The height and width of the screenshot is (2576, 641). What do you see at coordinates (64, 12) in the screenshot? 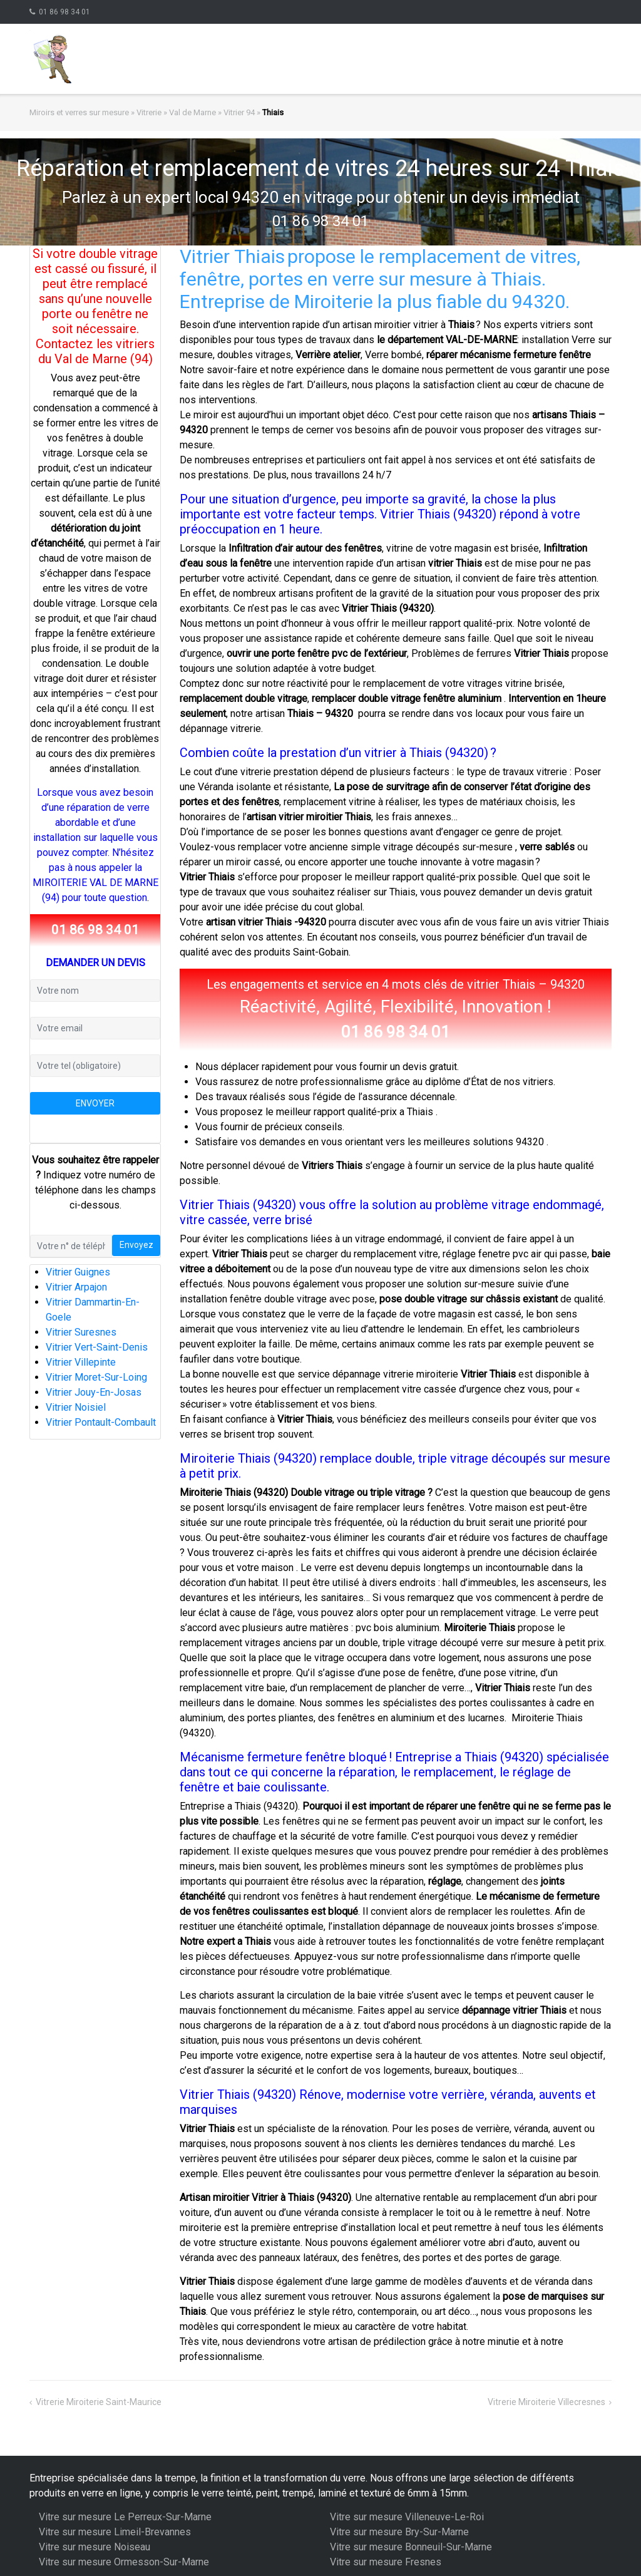
I see `01 86 98 34 01` at bounding box center [64, 12].